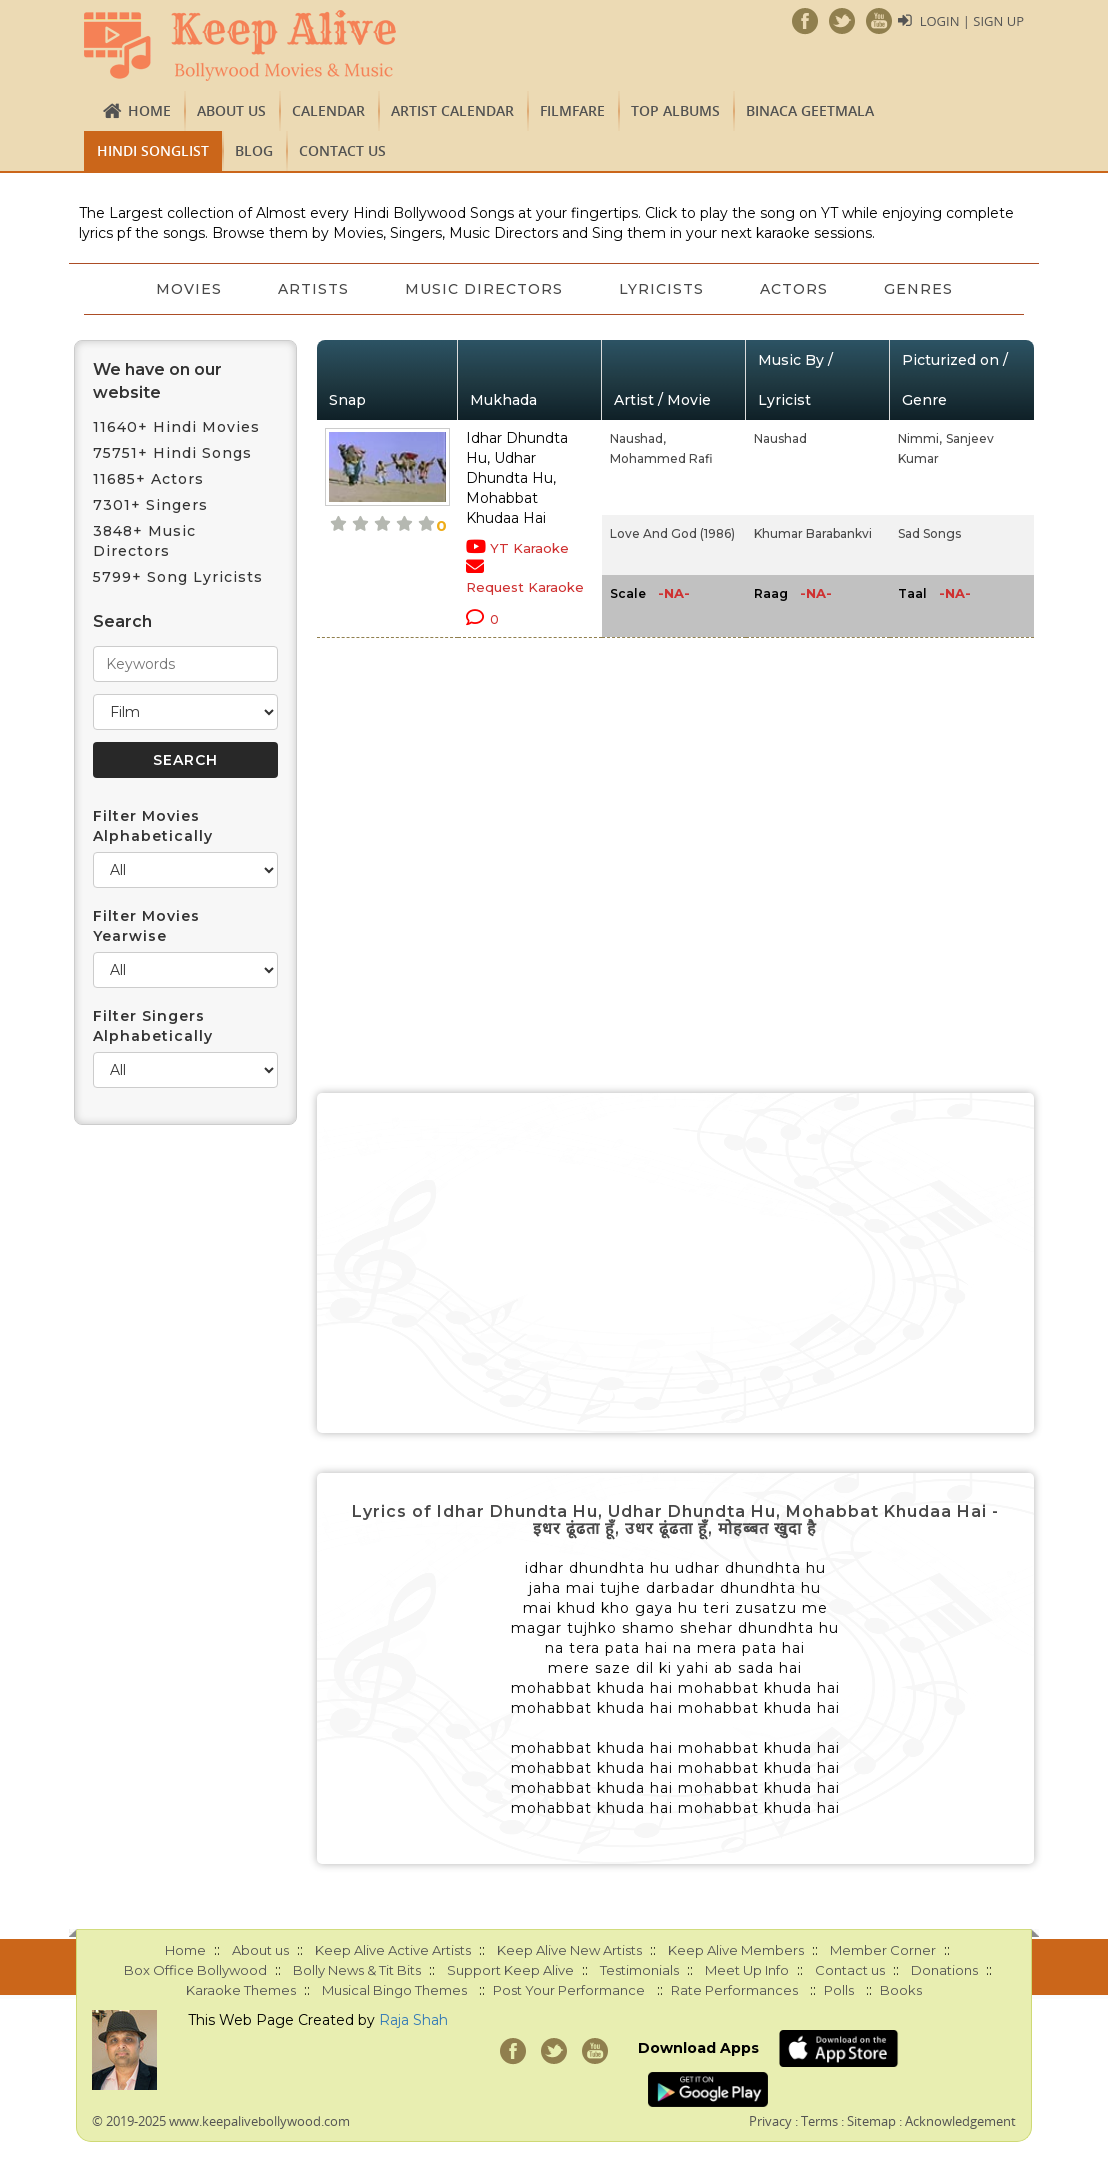  Describe the element at coordinates (944, 1970) in the screenshot. I see `Donations` at that location.